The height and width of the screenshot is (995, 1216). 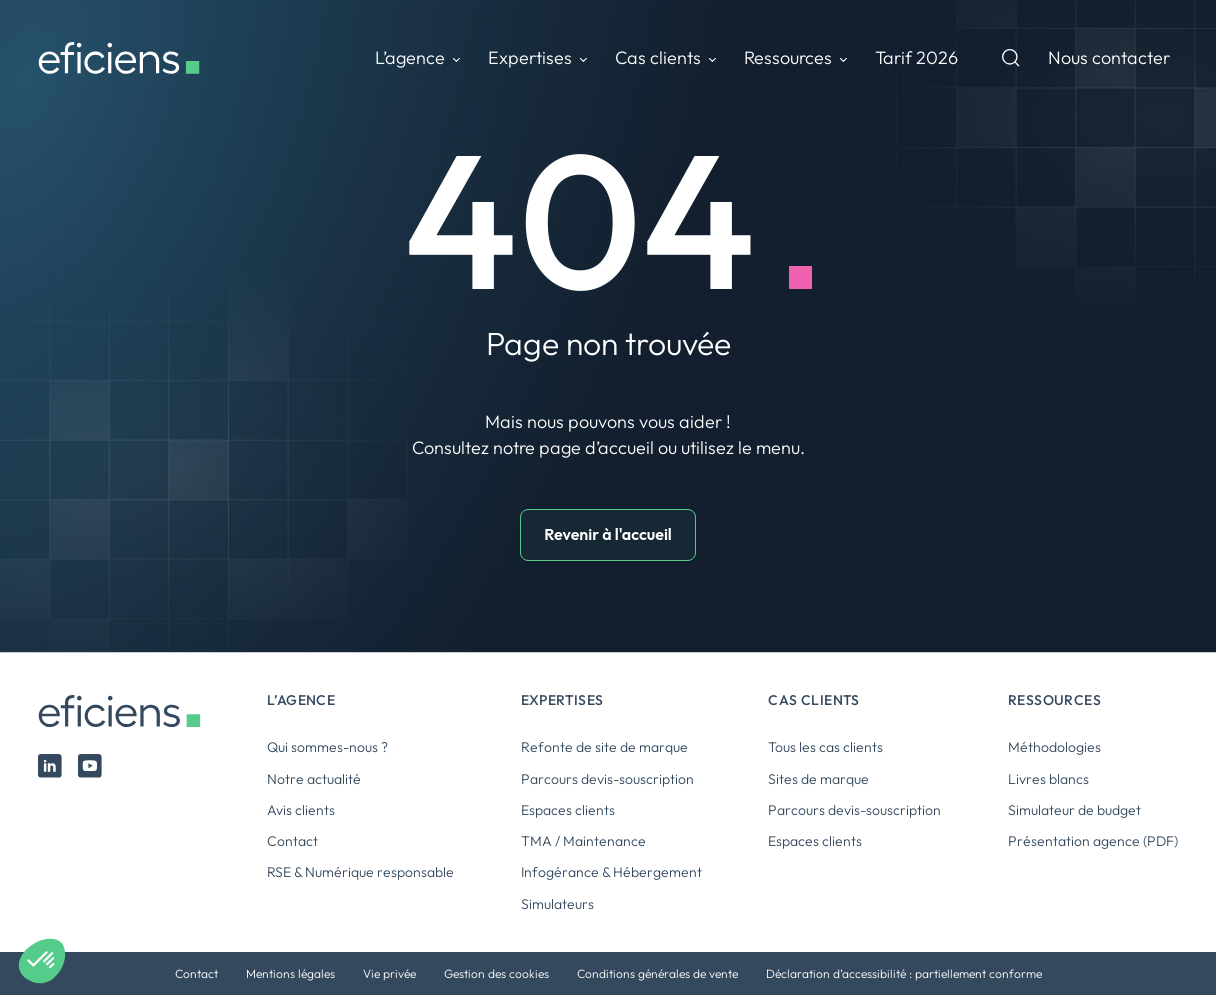 What do you see at coordinates (1074, 810) in the screenshot?
I see `Simulateur de budget` at bounding box center [1074, 810].